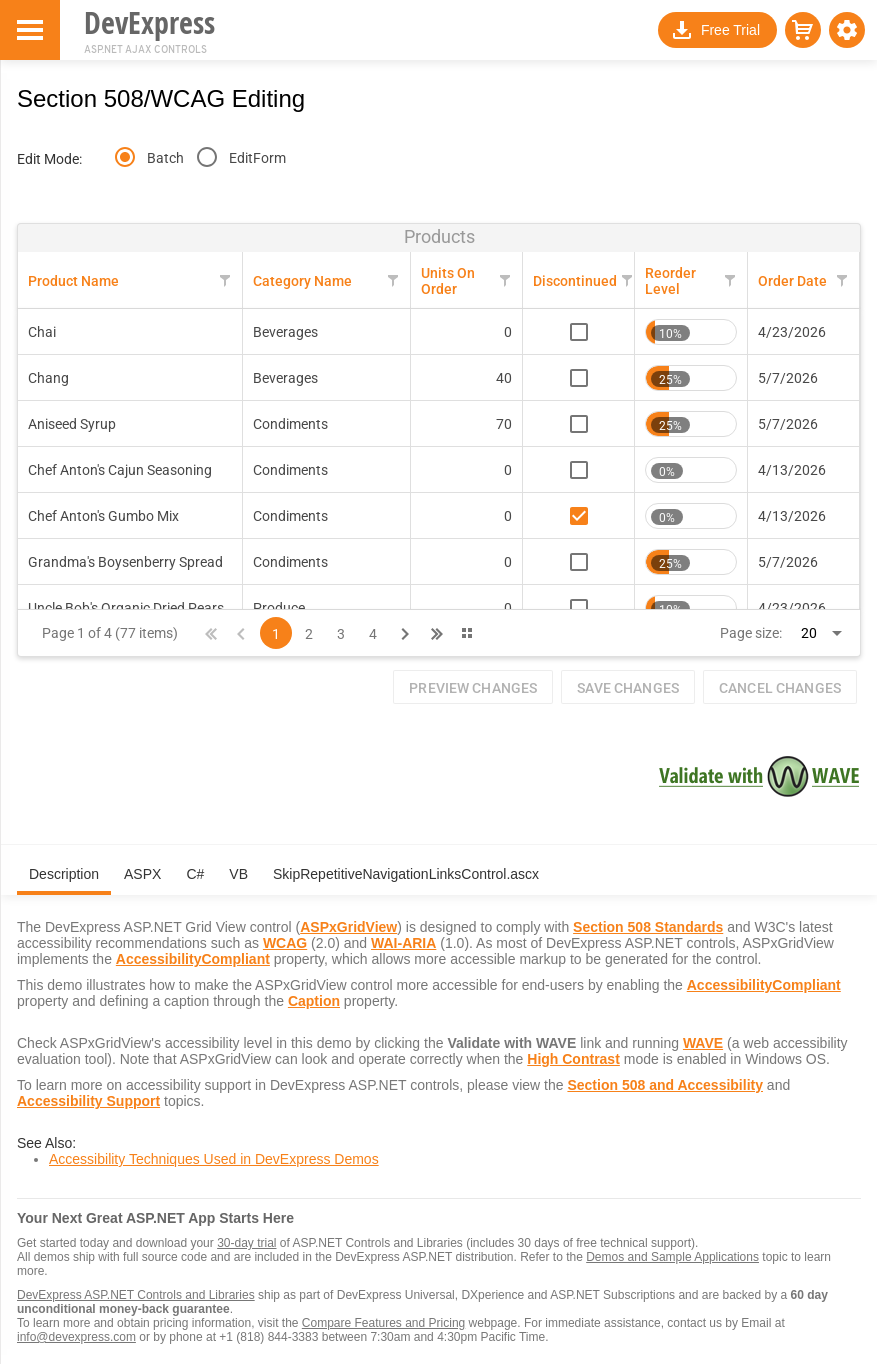  Describe the element at coordinates (670, 281) in the screenshot. I see `Reorder Level [Reorder Level header column.]` at that location.